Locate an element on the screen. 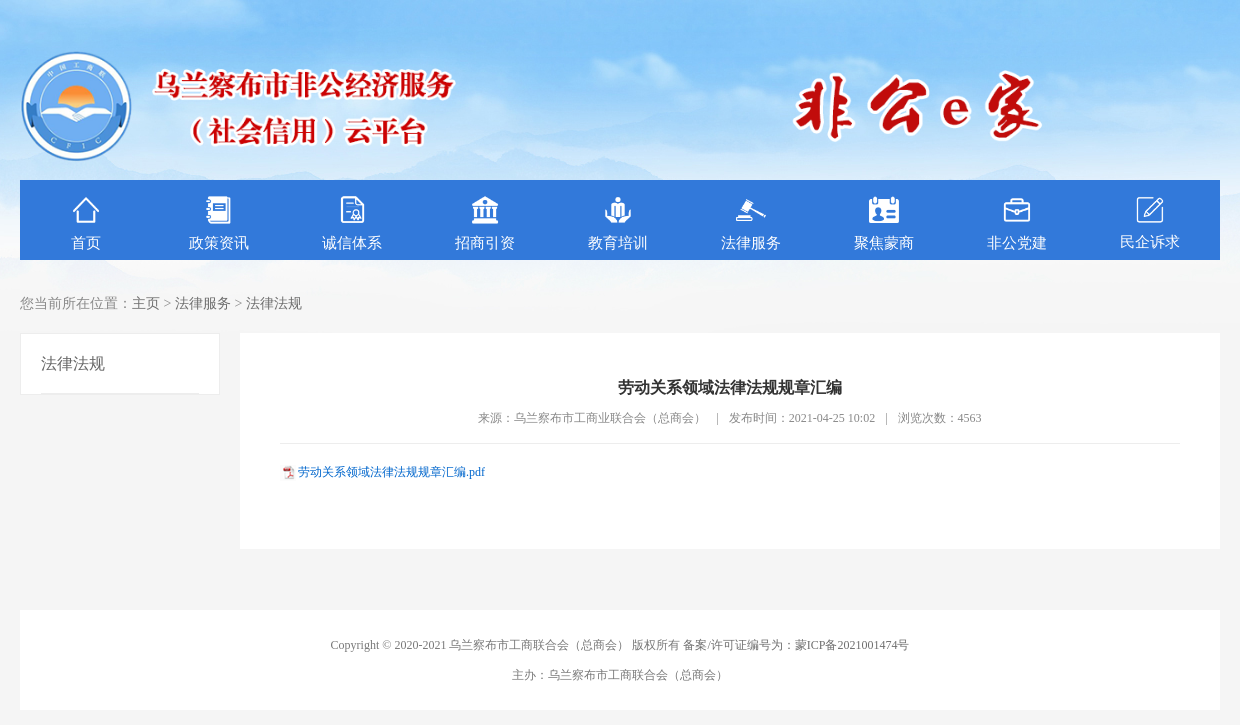 The width and height of the screenshot is (1240, 725). 首页 is located at coordinates (86, 223).